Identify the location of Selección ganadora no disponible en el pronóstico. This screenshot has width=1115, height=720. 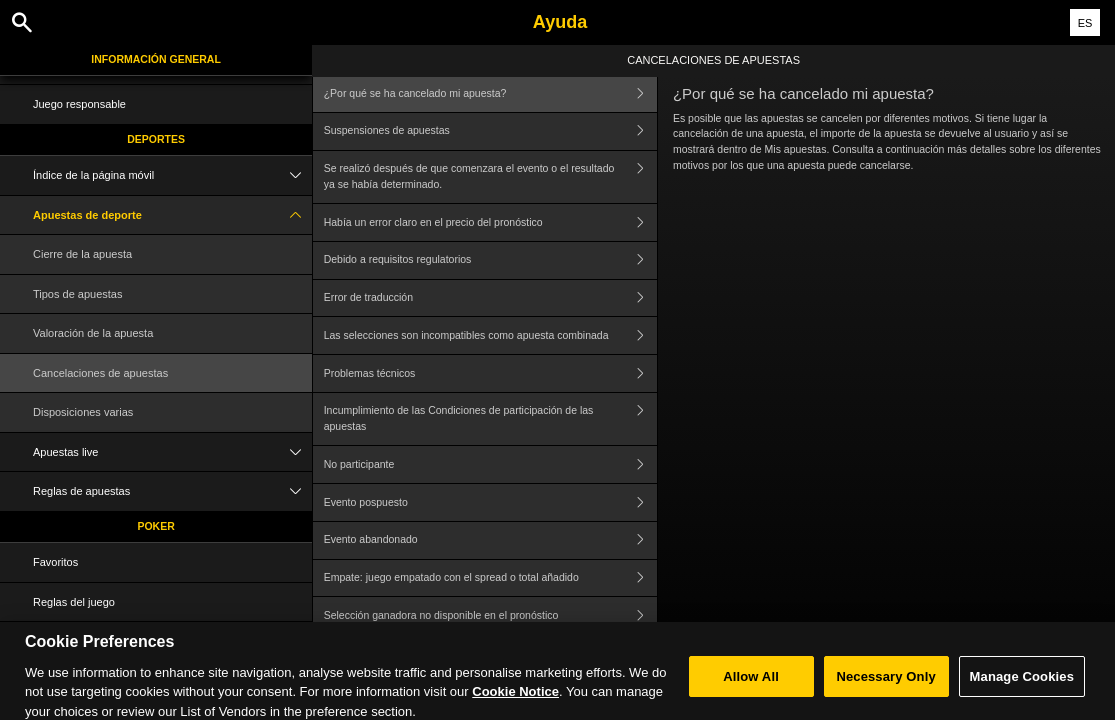
(490, 615).